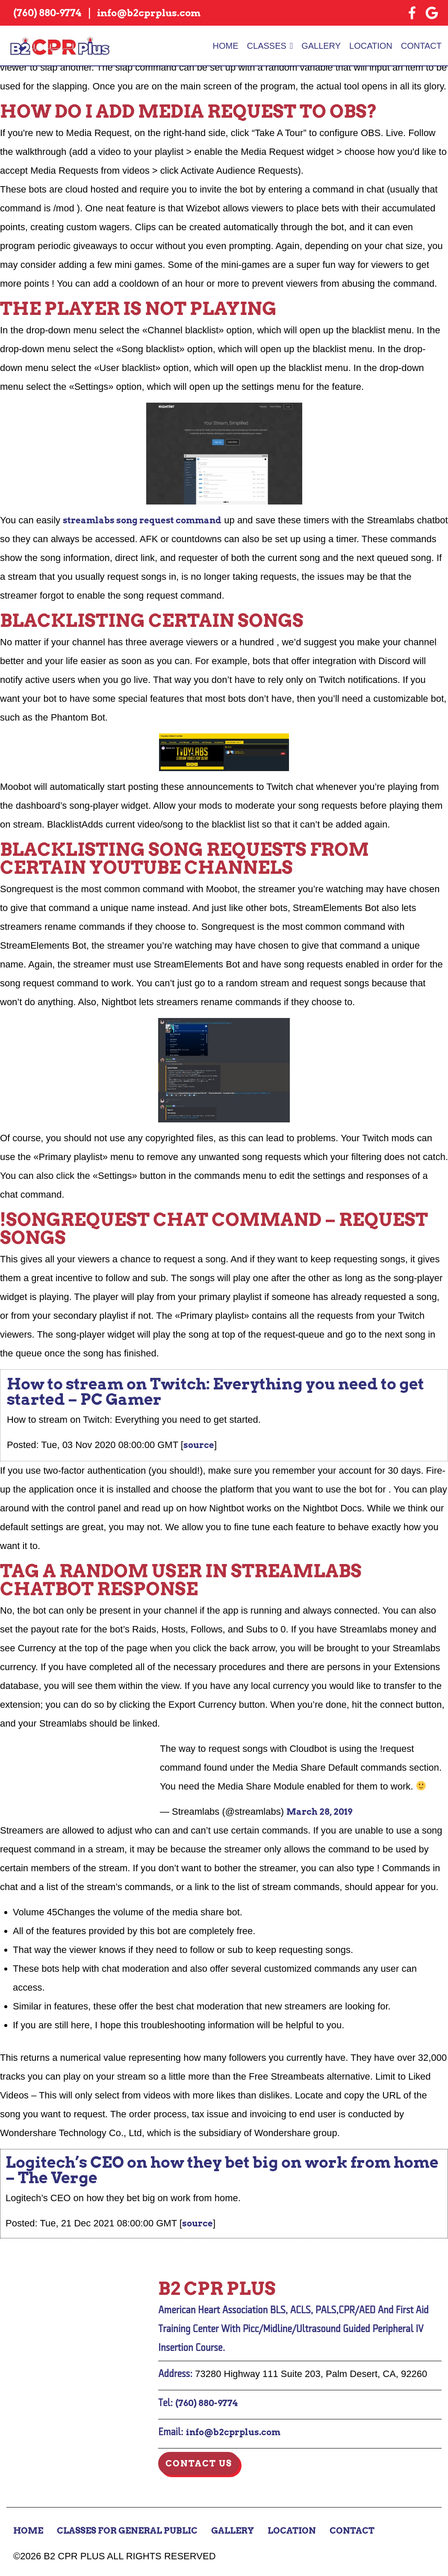  Describe the element at coordinates (198, 2463) in the screenshot. I see `Contact Us` at that location.